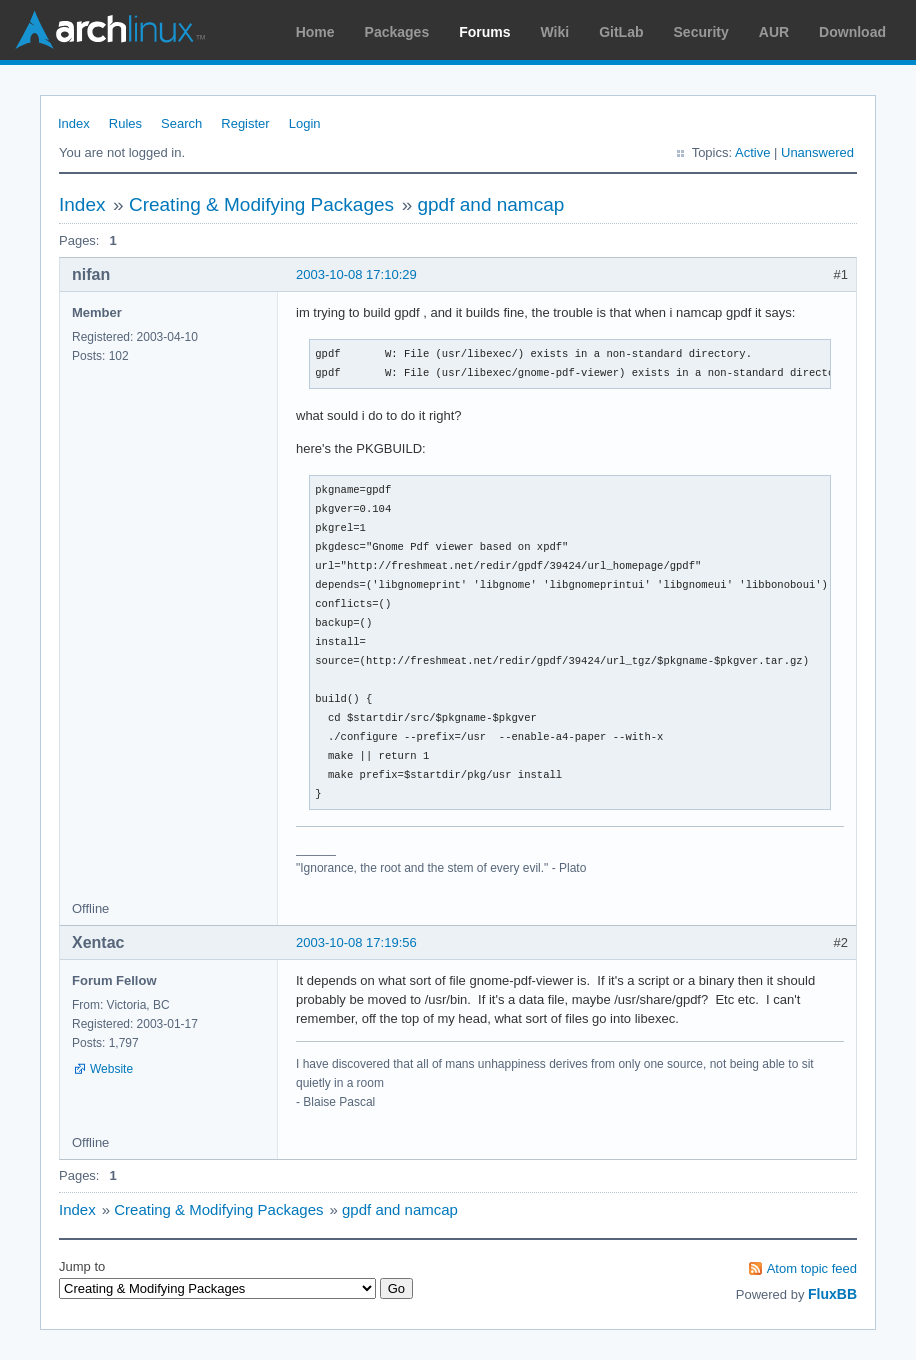  I want to click on Website, so click(111, 1069).